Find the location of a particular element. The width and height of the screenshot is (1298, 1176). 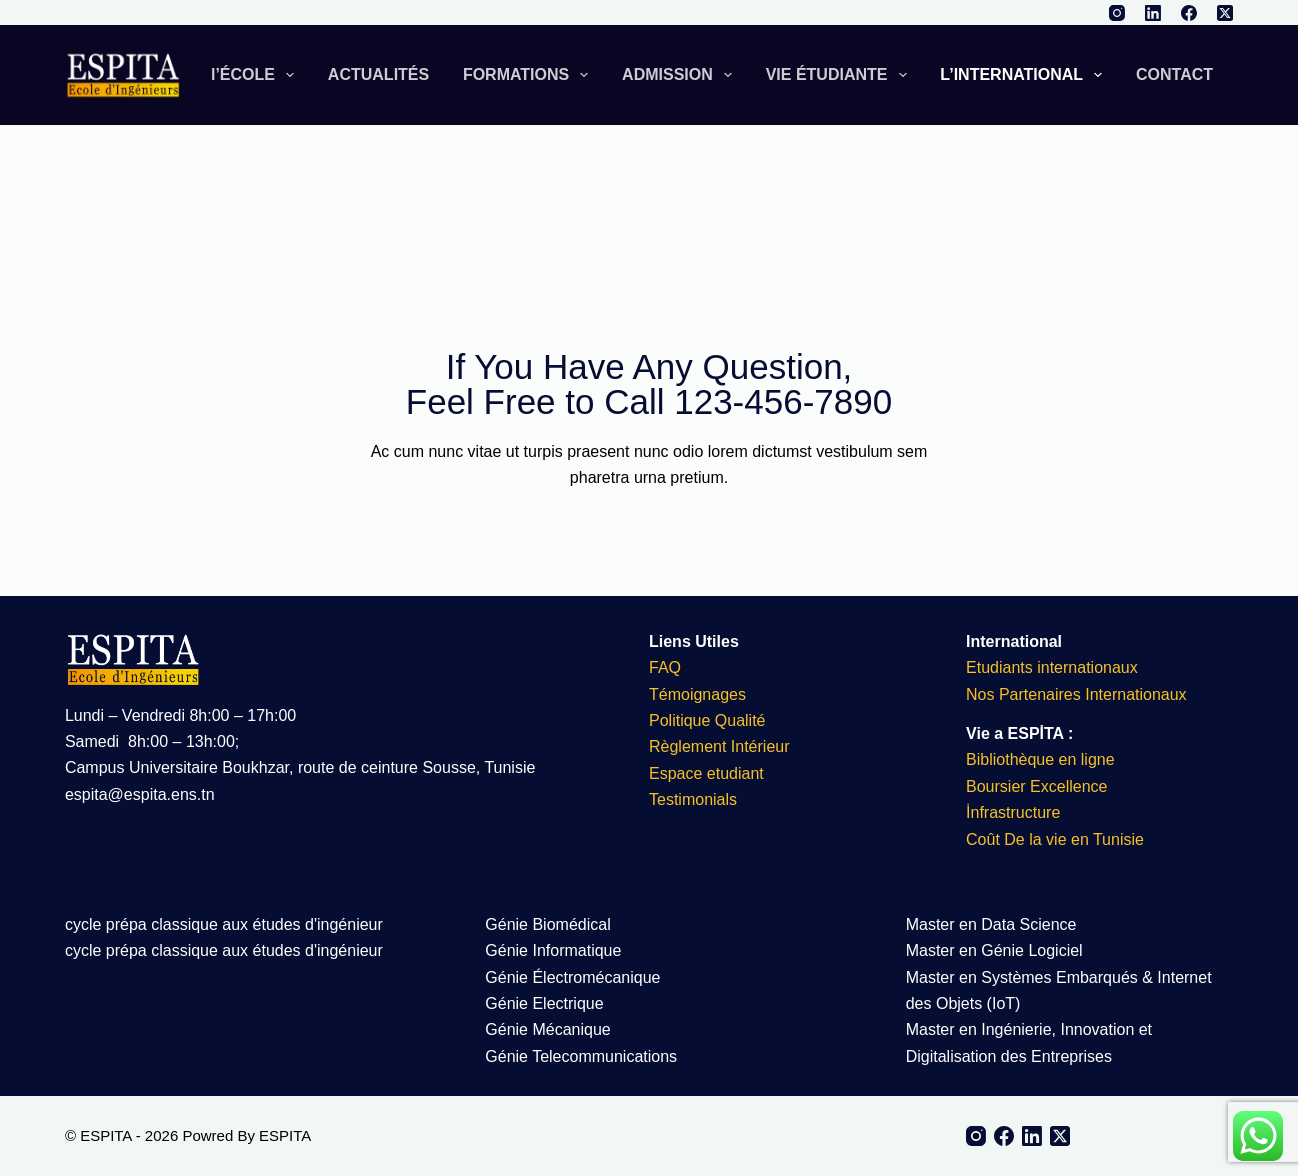

Bibliothèque en ligne is located at coordinates (1040, 759).